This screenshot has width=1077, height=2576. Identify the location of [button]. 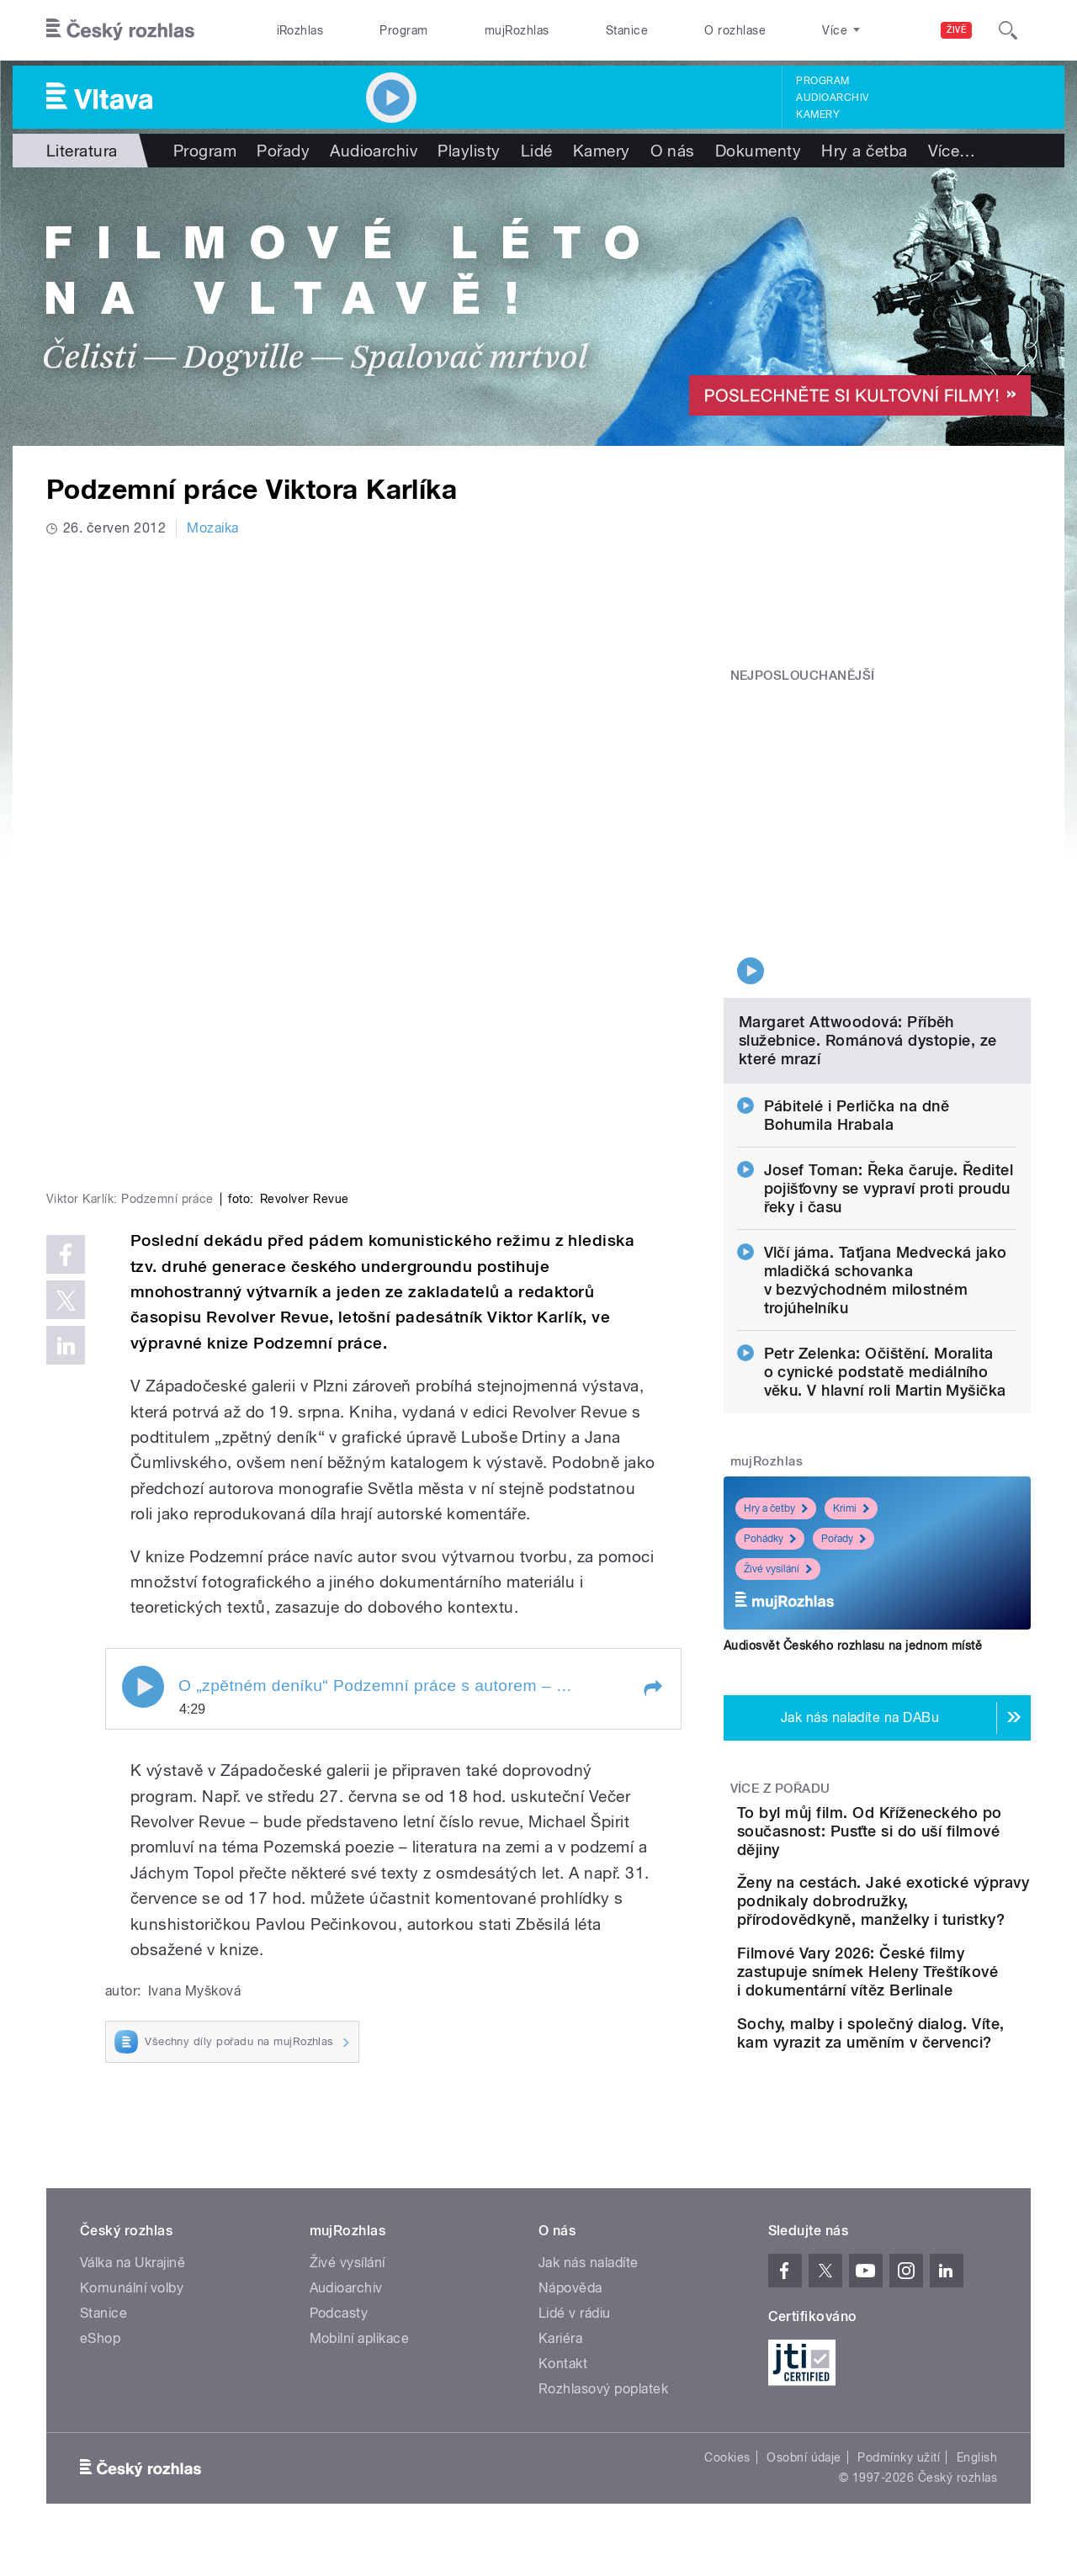
(652, 1410).